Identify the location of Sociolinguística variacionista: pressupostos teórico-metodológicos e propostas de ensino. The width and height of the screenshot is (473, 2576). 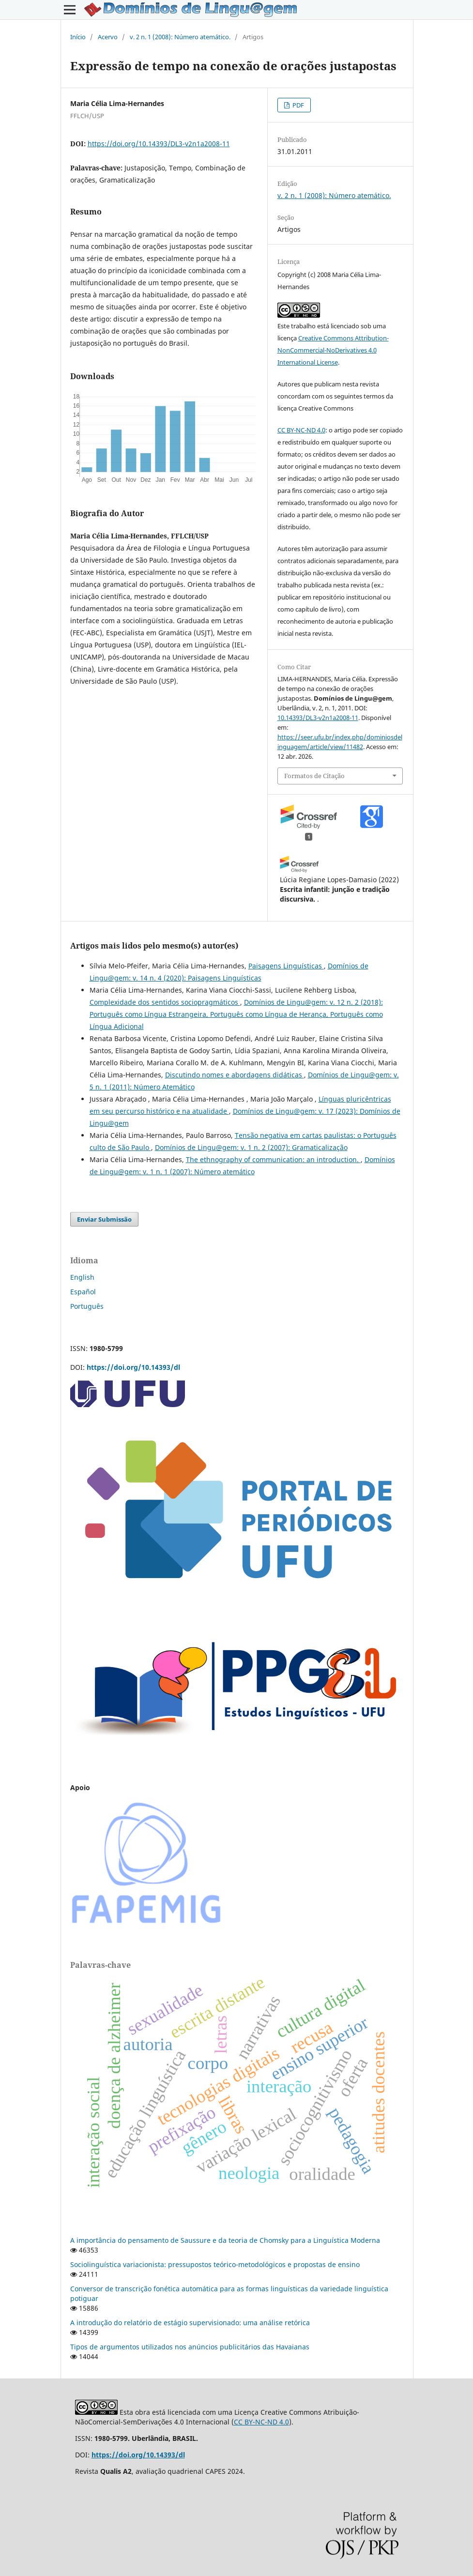
(215, 2264).